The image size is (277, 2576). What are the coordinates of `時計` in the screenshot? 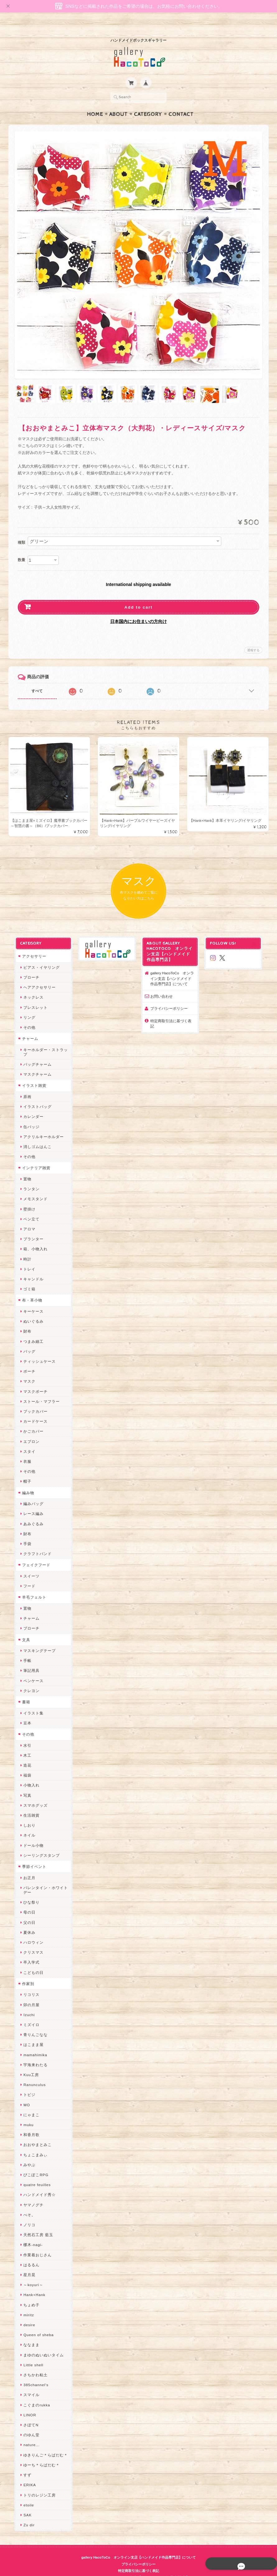 It's located at (24, 1248).